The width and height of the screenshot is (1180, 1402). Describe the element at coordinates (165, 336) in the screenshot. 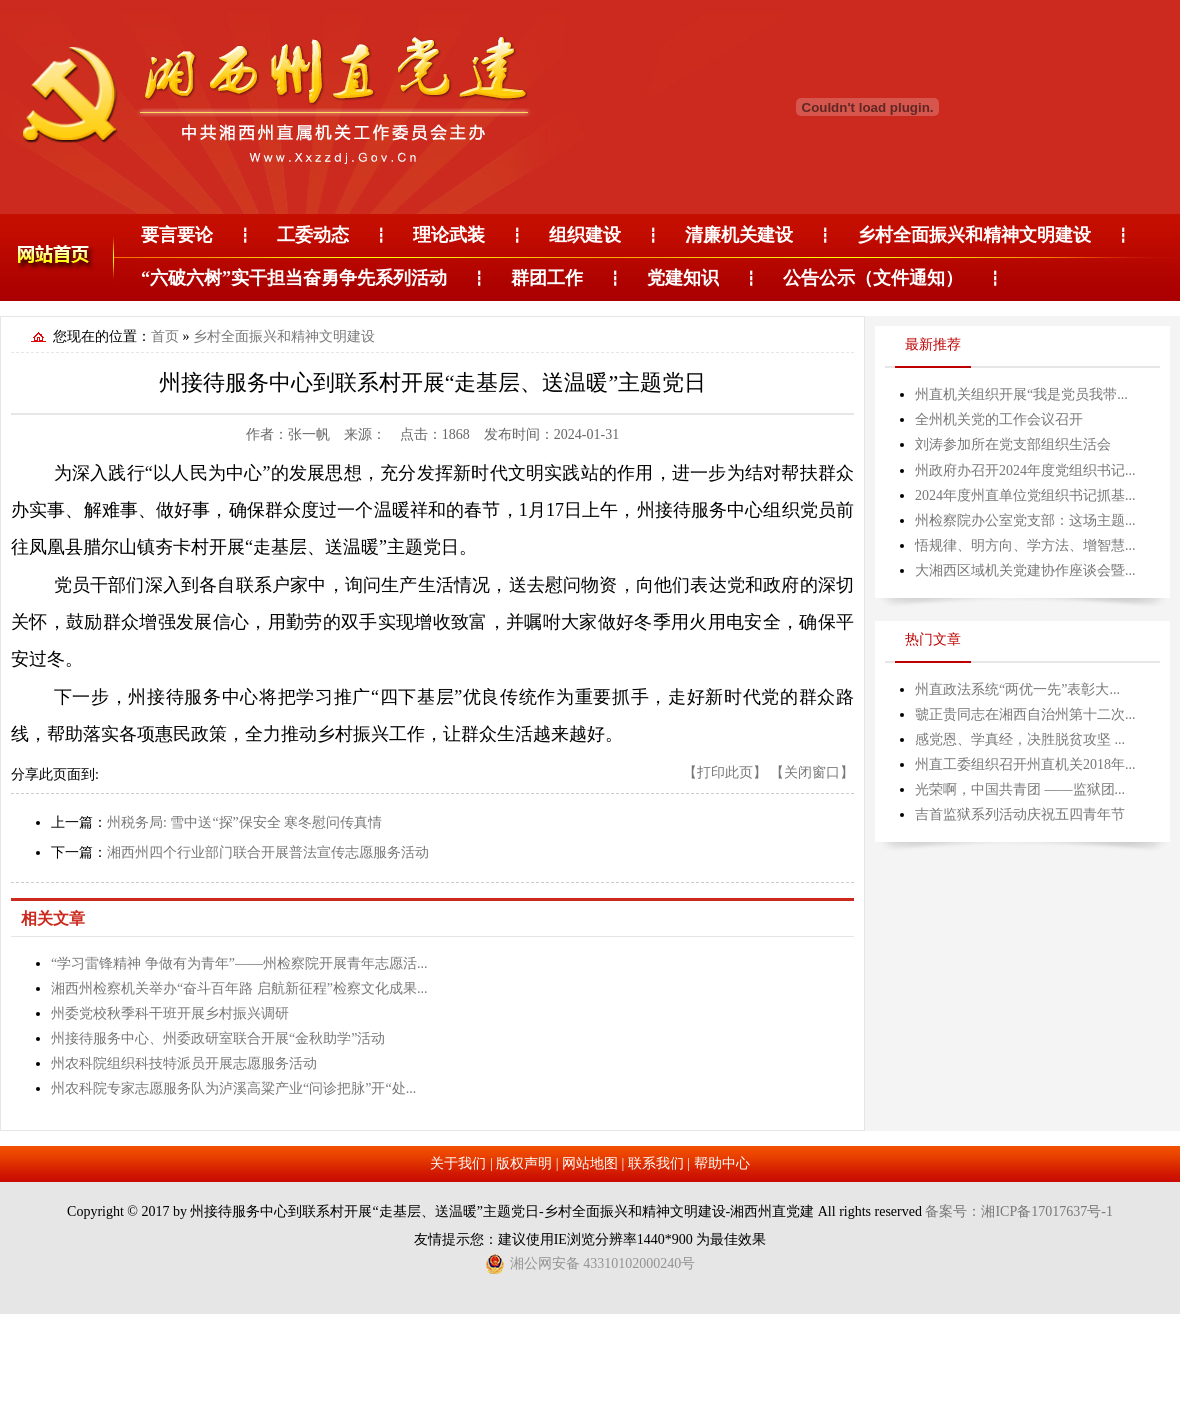

I see `首页` at that location.